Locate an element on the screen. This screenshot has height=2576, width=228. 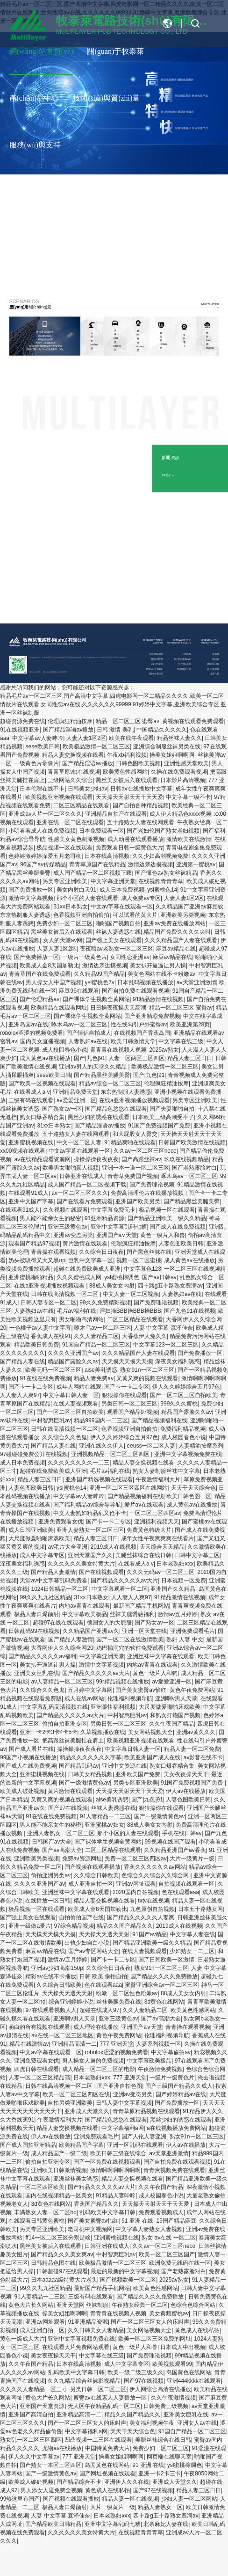
四虎日韩在线观看 is located at coordinates (36, 2069).